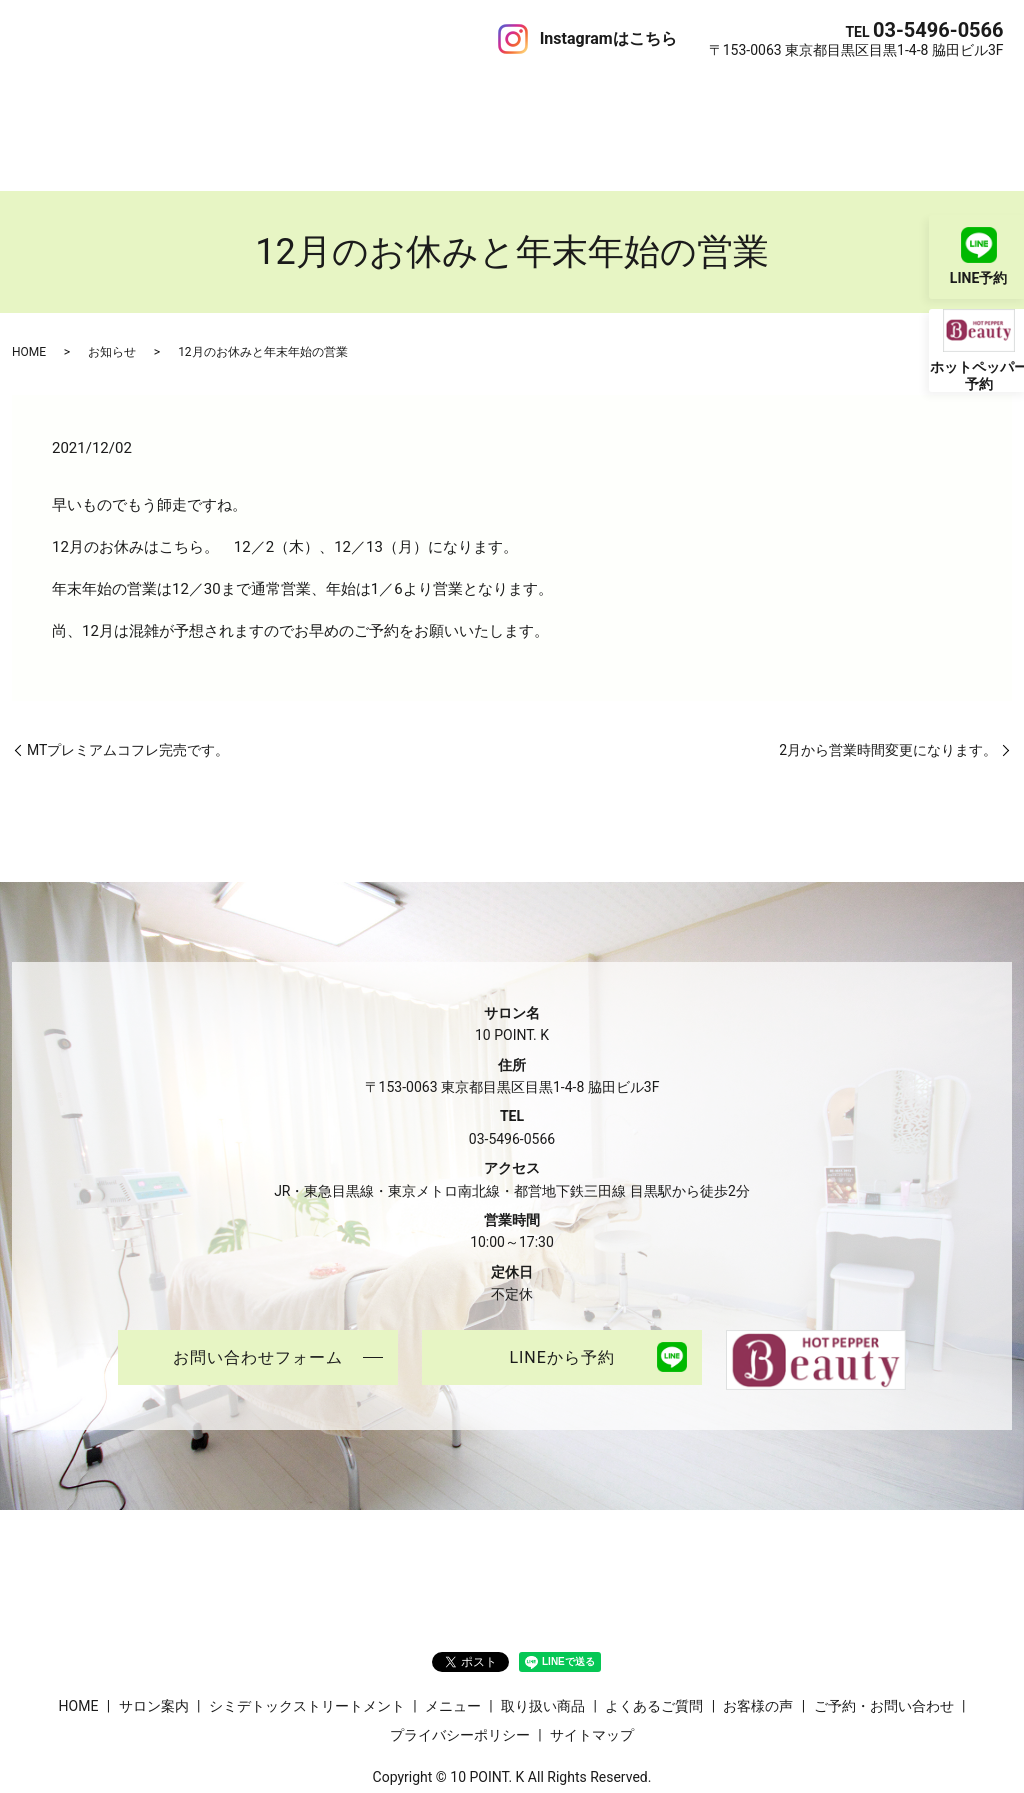 The height and width of the screenshot is (1793, 1024). What do you see at coordinates (760, 94) in the screenshot?
I see `ブログ` at bounding box center [760, 94].